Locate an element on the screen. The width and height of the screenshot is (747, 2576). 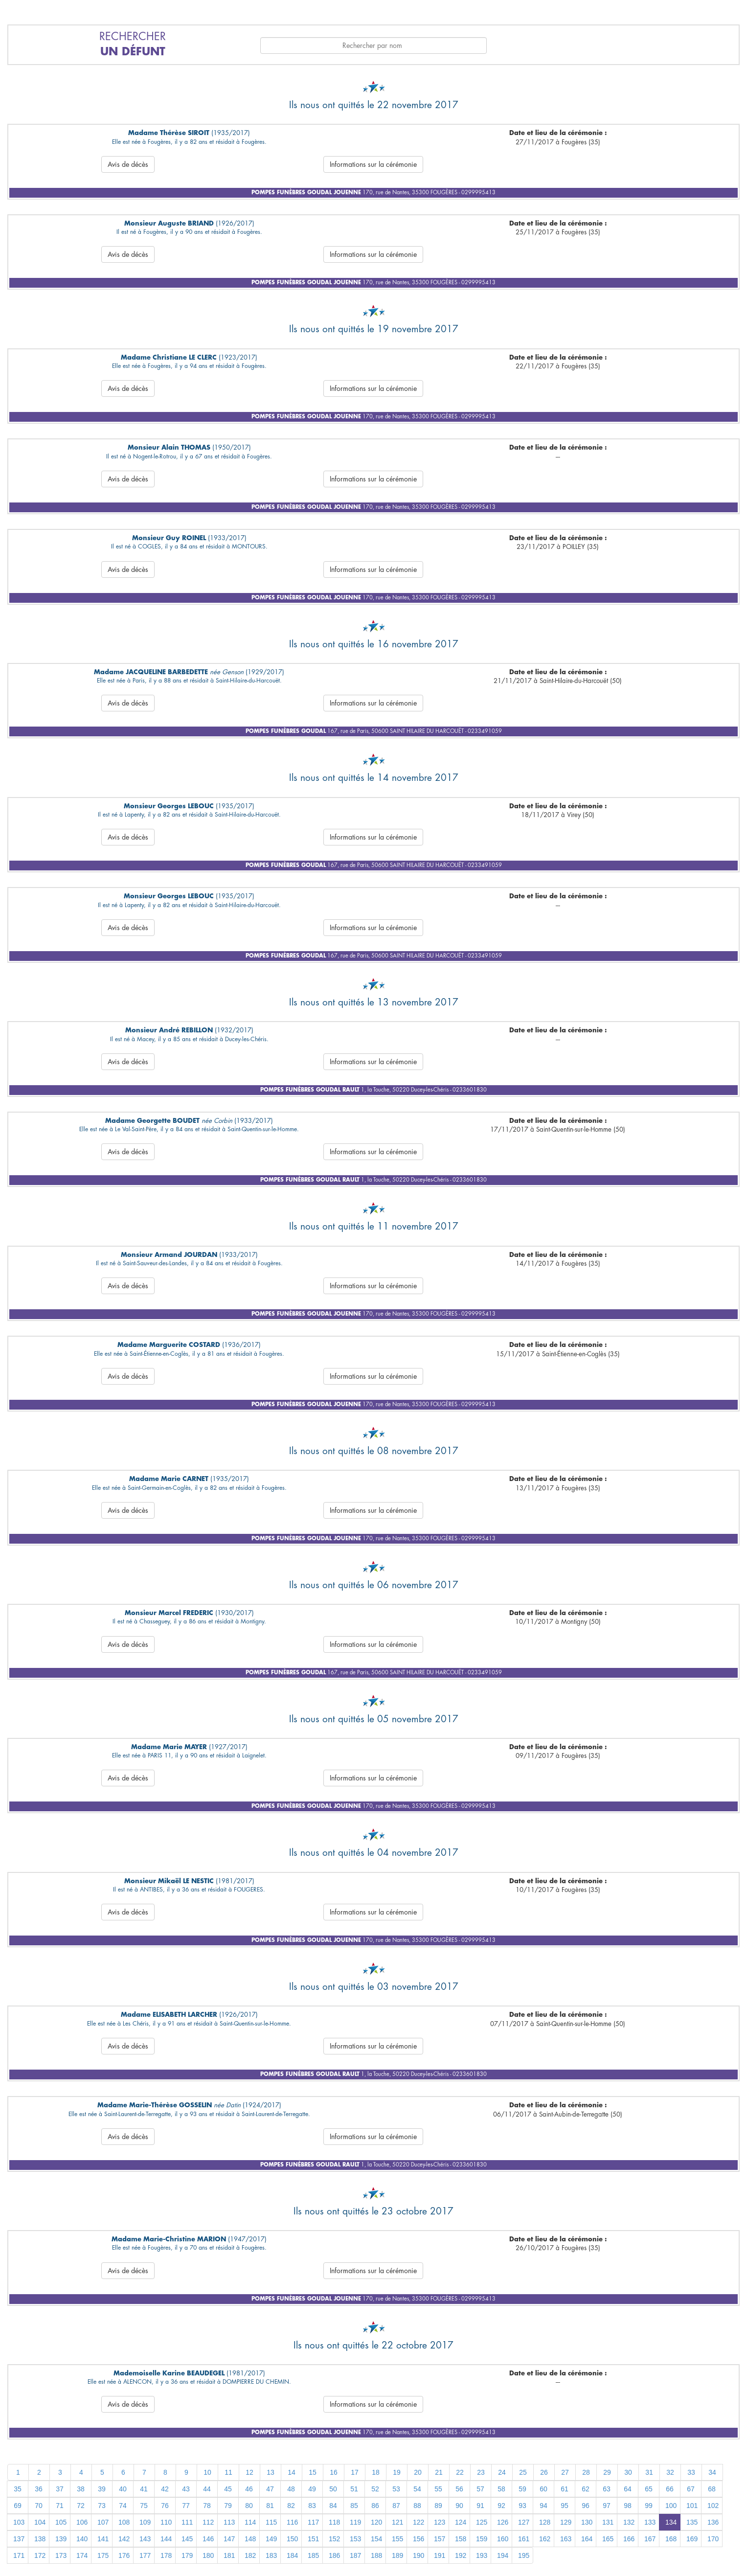
24 is located at coordinates (502, 2472).